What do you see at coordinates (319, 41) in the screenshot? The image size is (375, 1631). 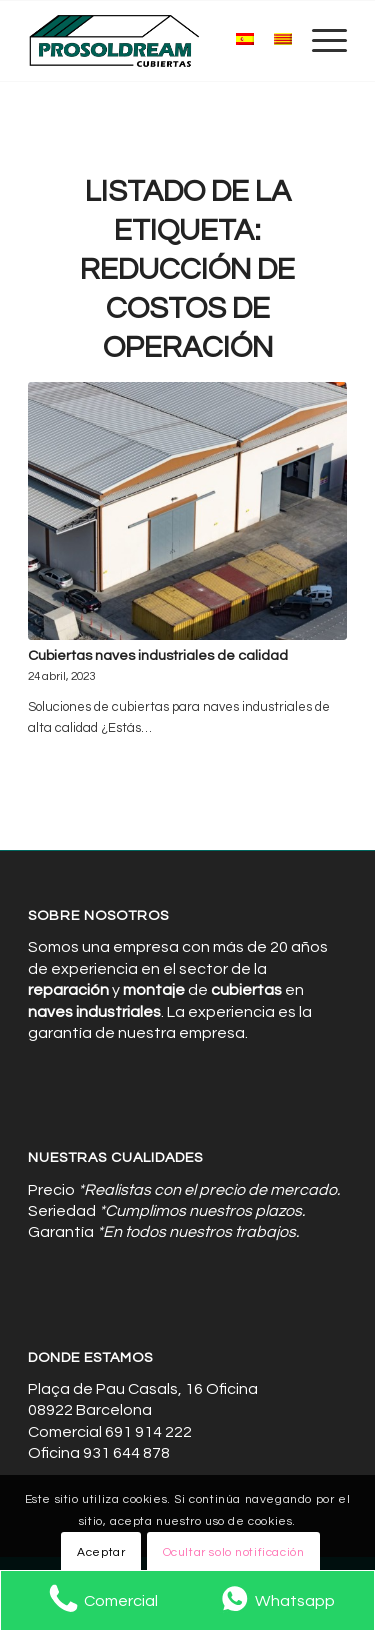 I see `[menuitem]` at bounding box center [319, 41].